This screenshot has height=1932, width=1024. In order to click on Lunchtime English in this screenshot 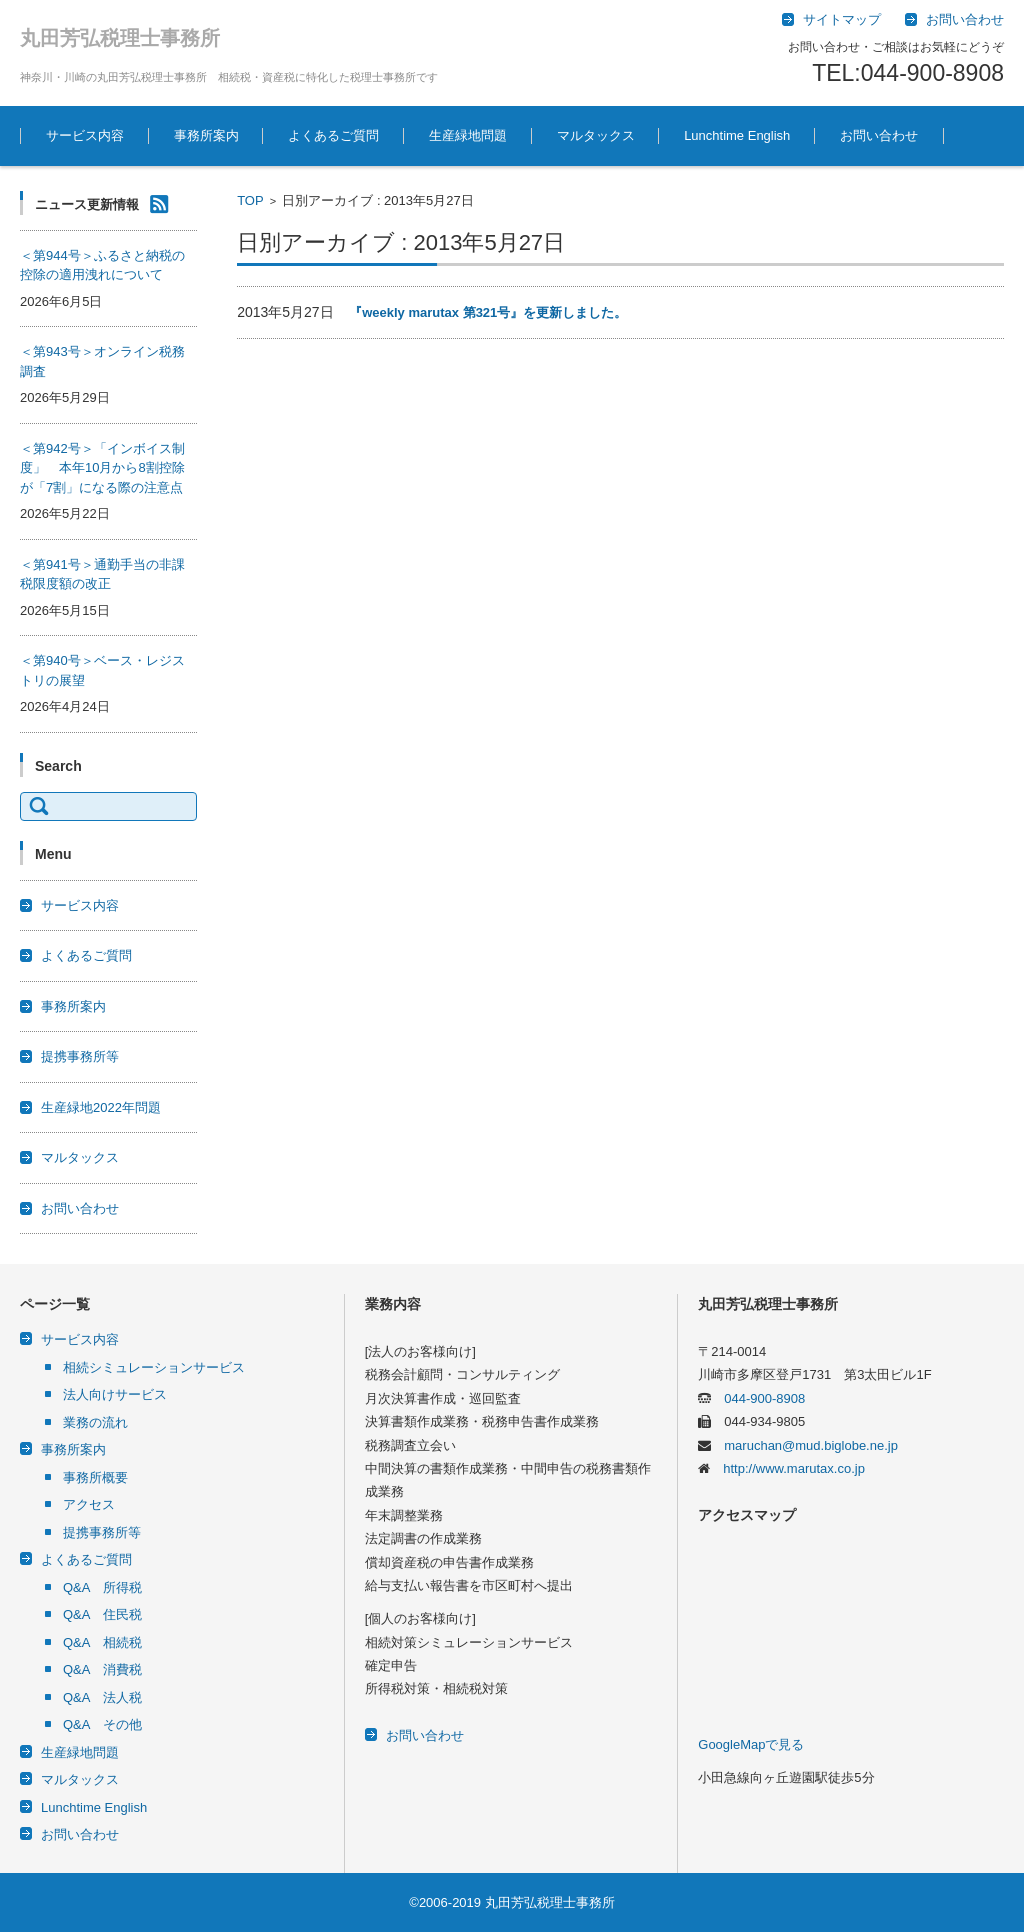, I will do `click(737, 135)`.